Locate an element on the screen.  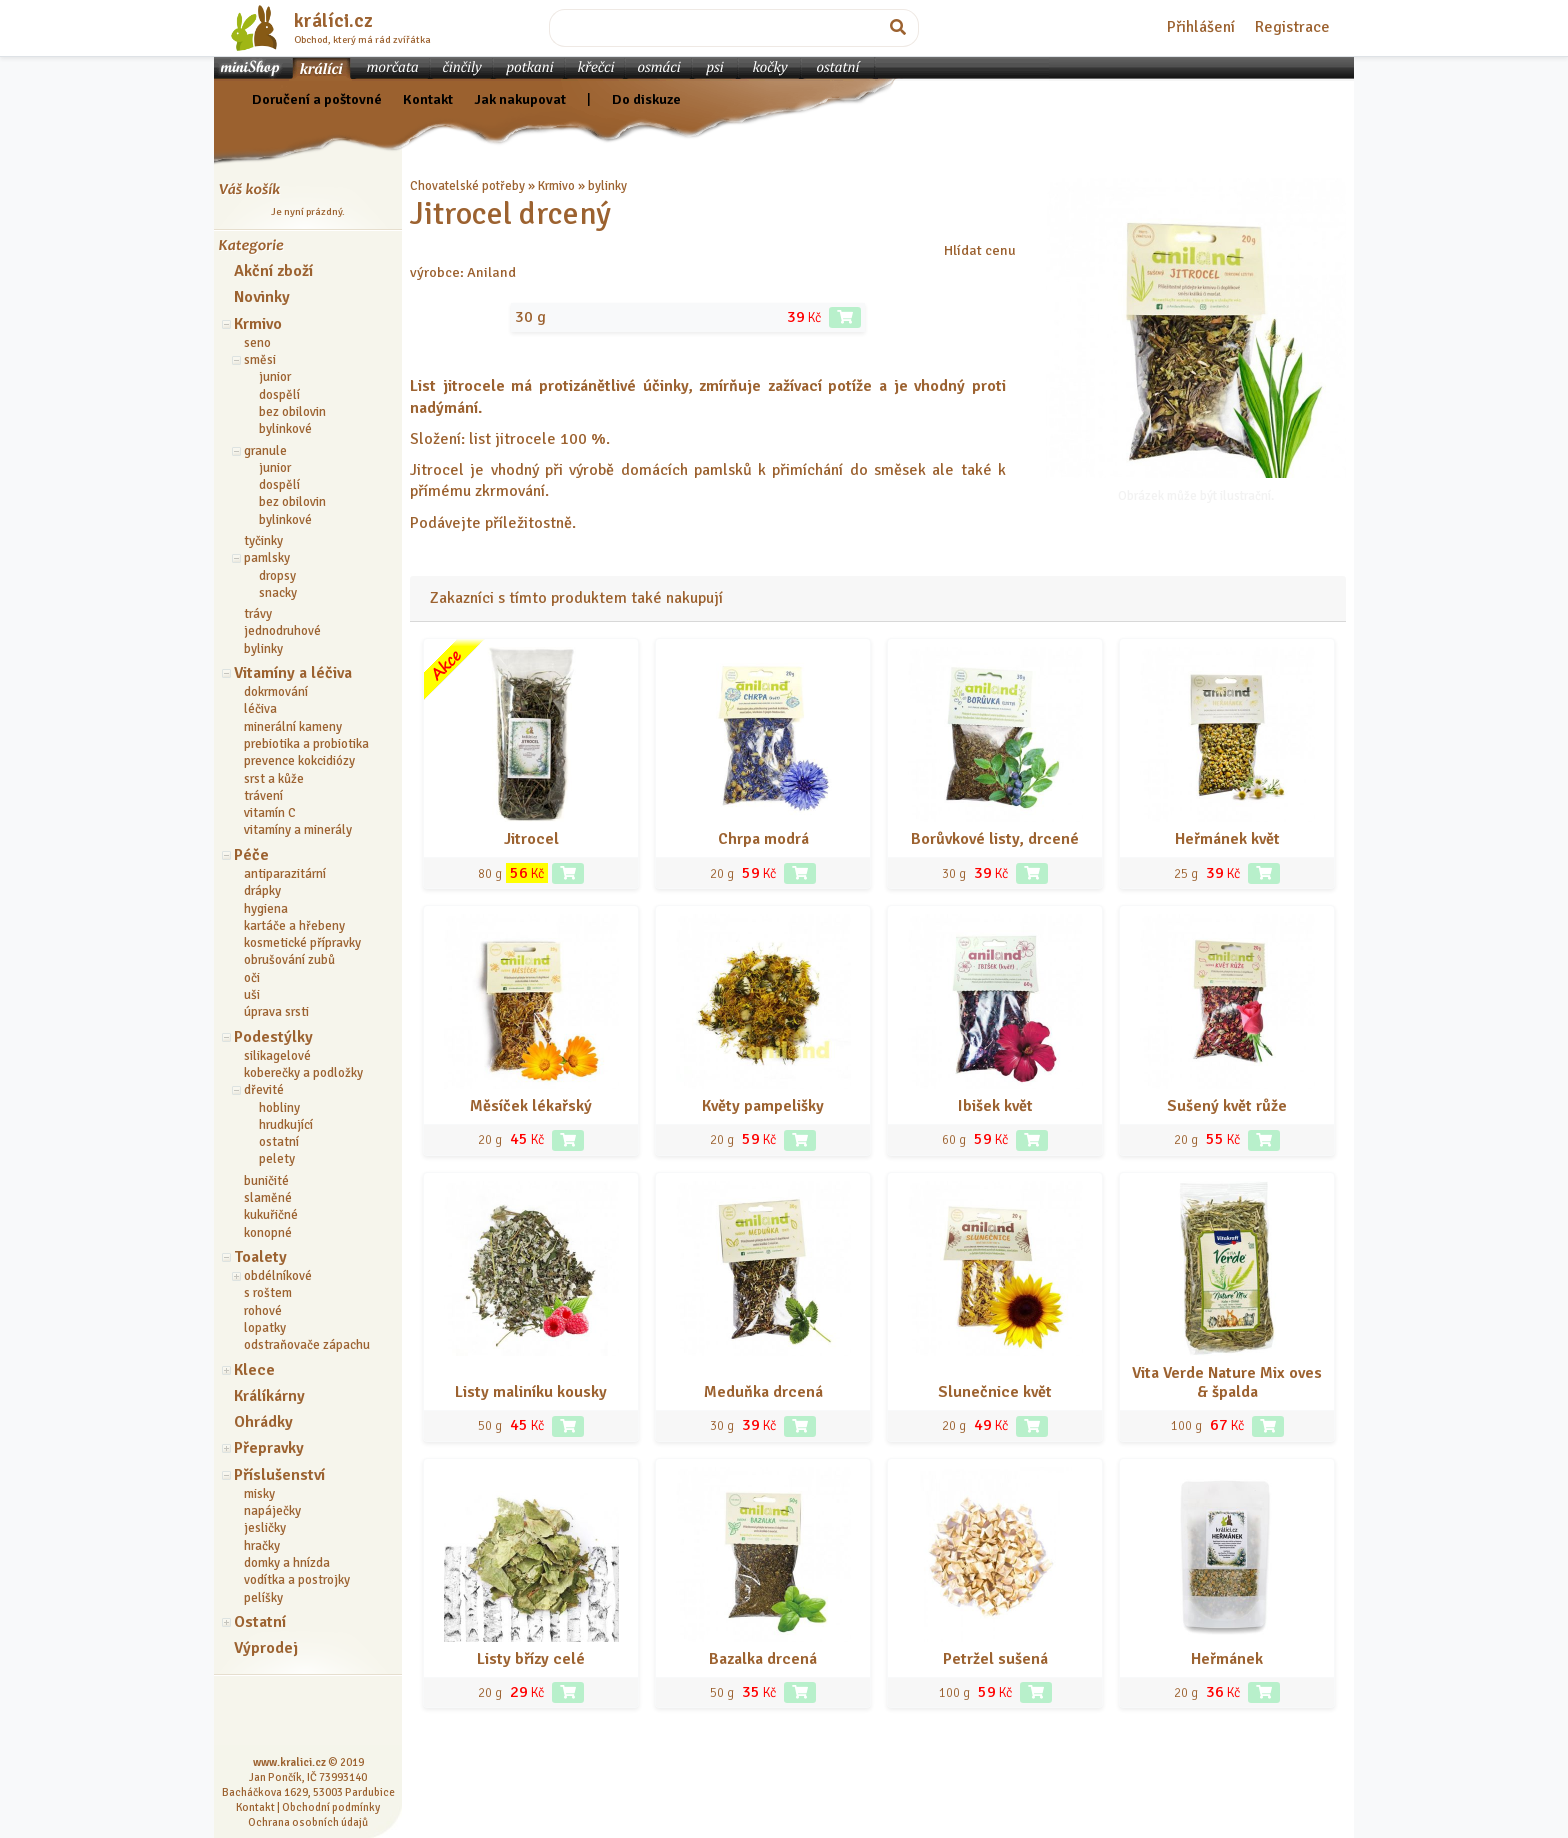
Chovatelské potřeby is located at coordinates (467, 186).